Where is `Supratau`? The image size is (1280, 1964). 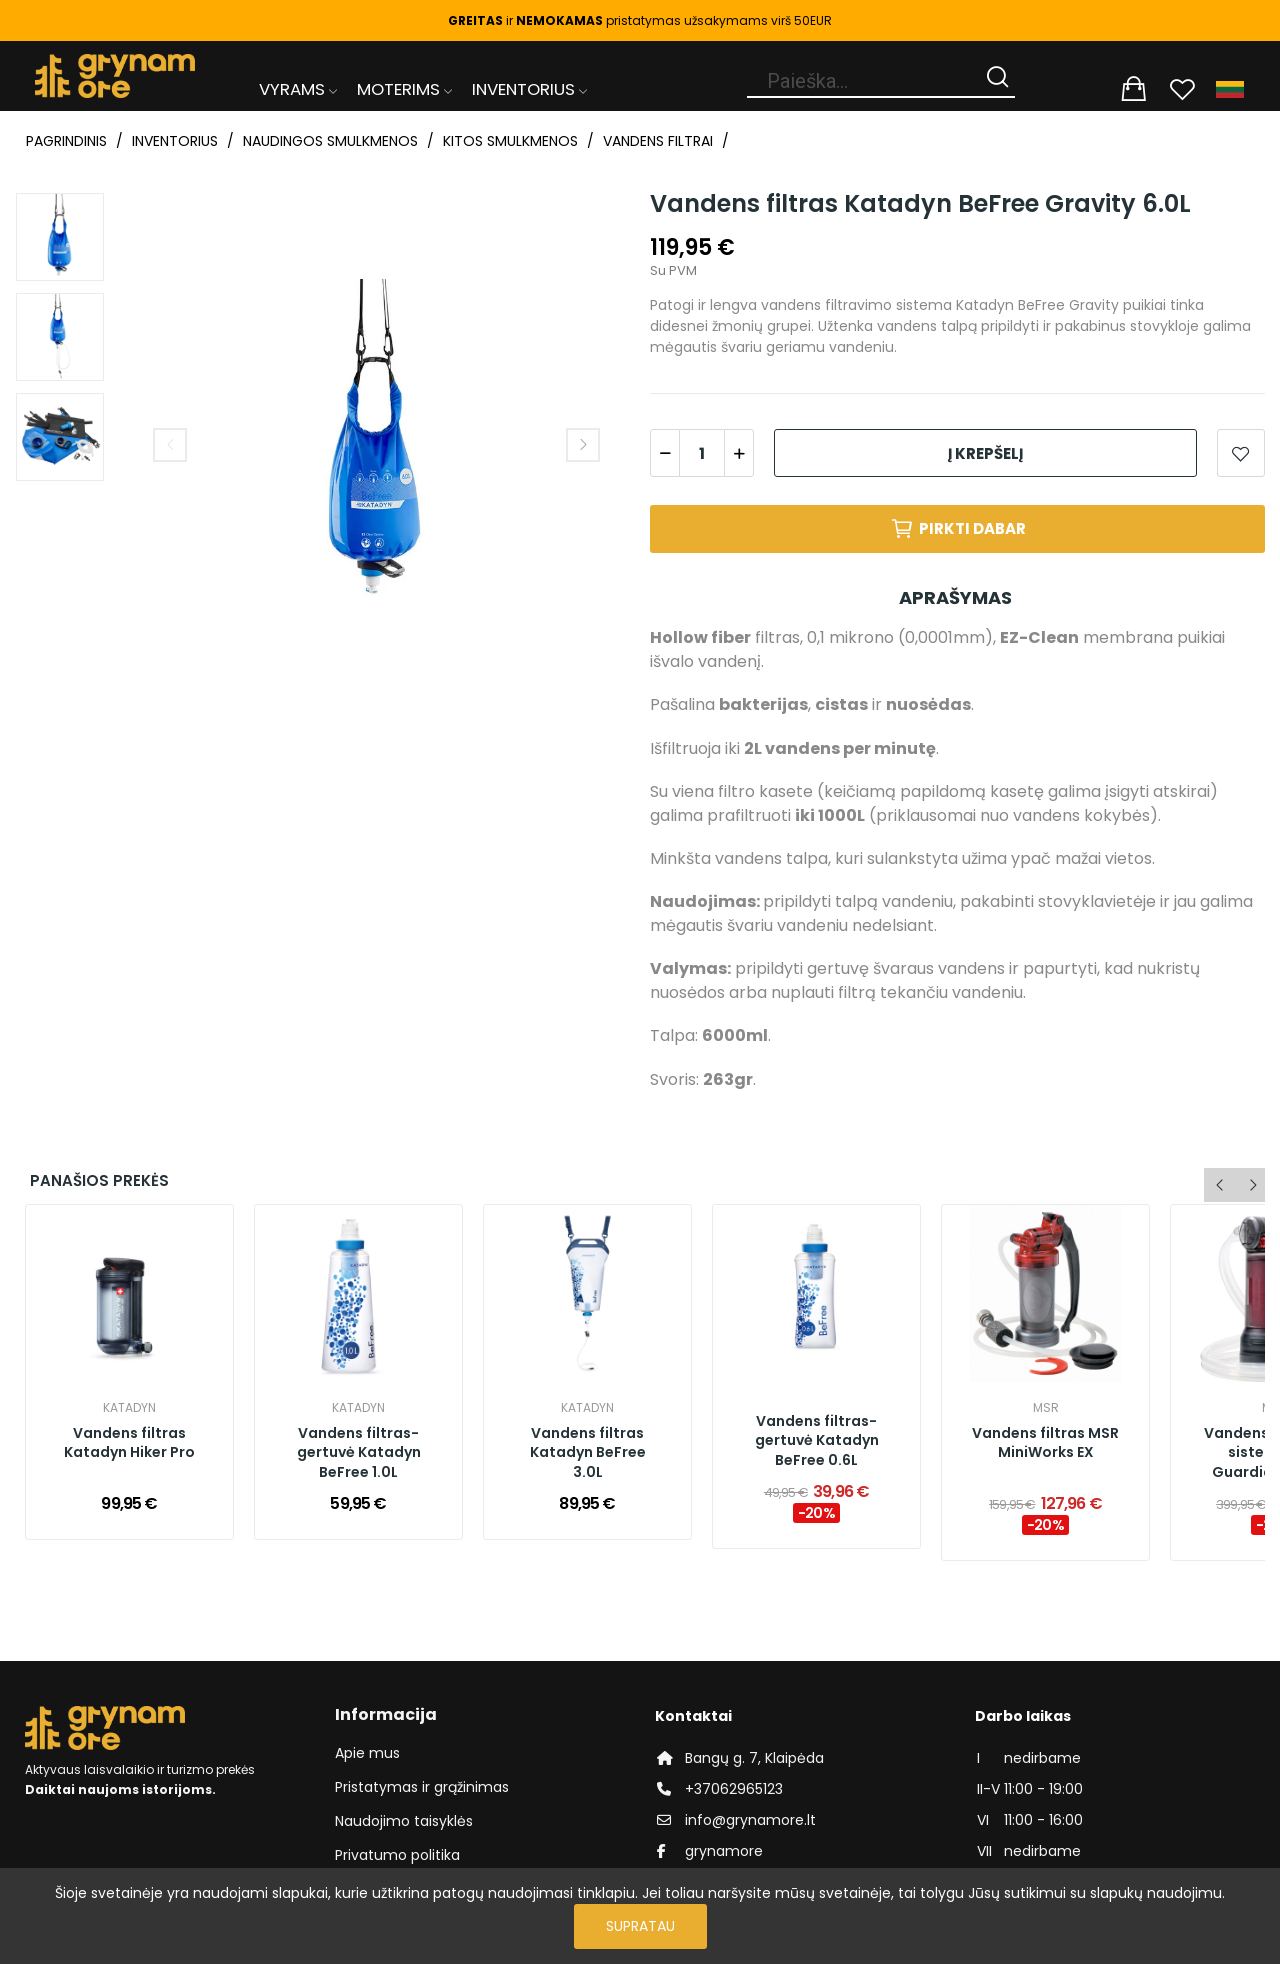 Supratau is located at coordinates (640, 1926).